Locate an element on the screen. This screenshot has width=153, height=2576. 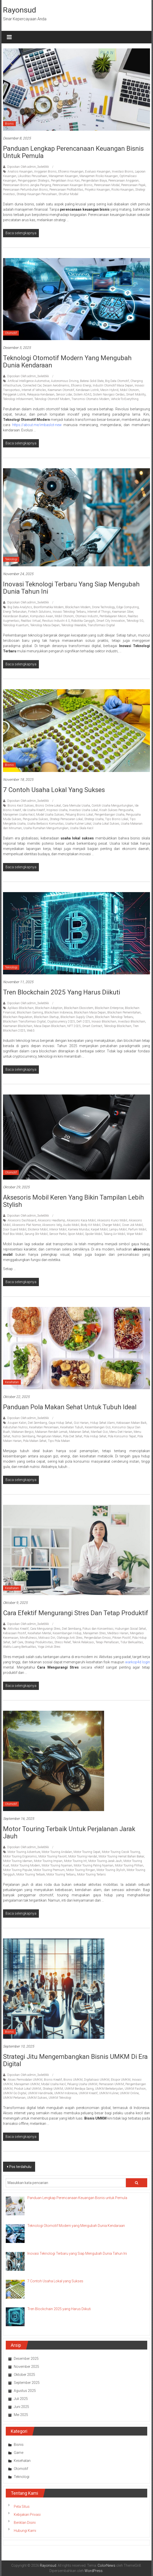
UMKM Go Digital is located at coordinates (14, 2093).